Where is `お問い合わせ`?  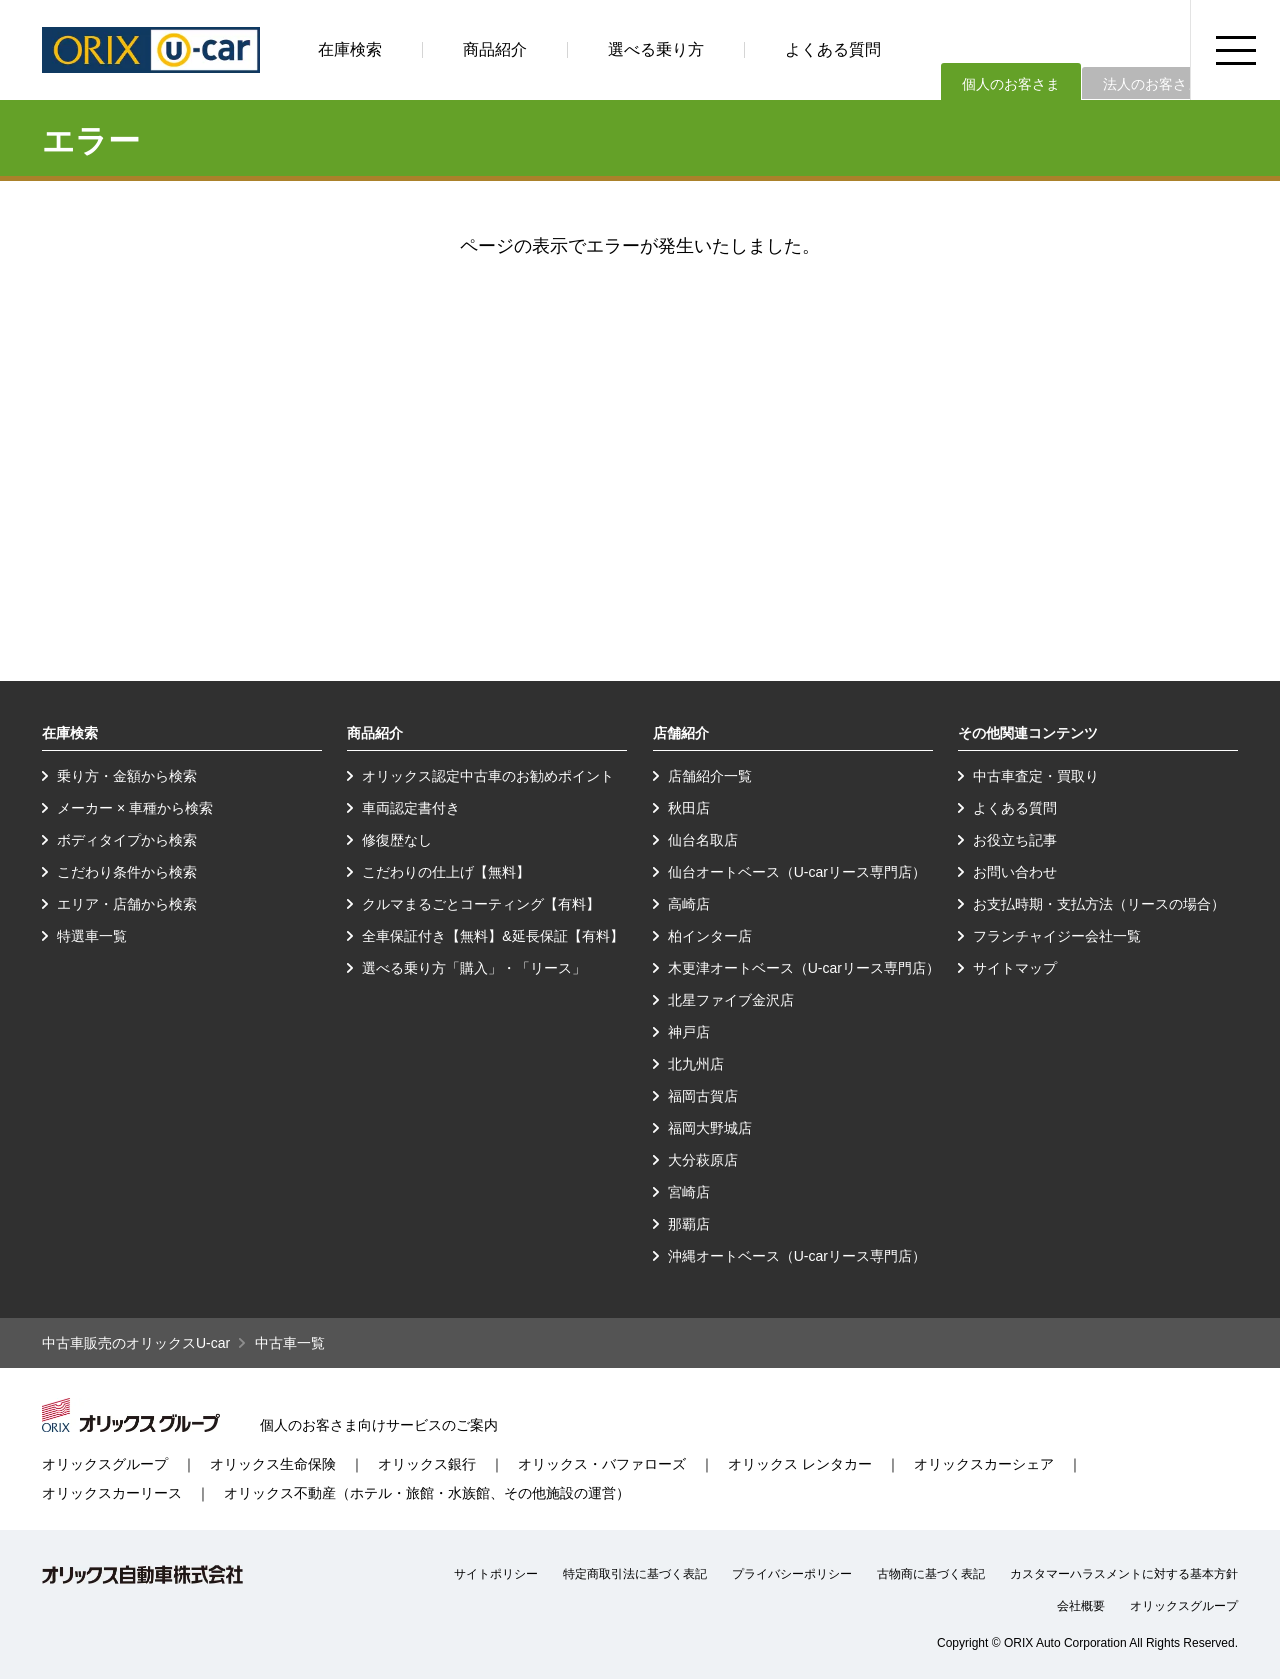 お問い合わせ is located at coordinates (1015, 872).